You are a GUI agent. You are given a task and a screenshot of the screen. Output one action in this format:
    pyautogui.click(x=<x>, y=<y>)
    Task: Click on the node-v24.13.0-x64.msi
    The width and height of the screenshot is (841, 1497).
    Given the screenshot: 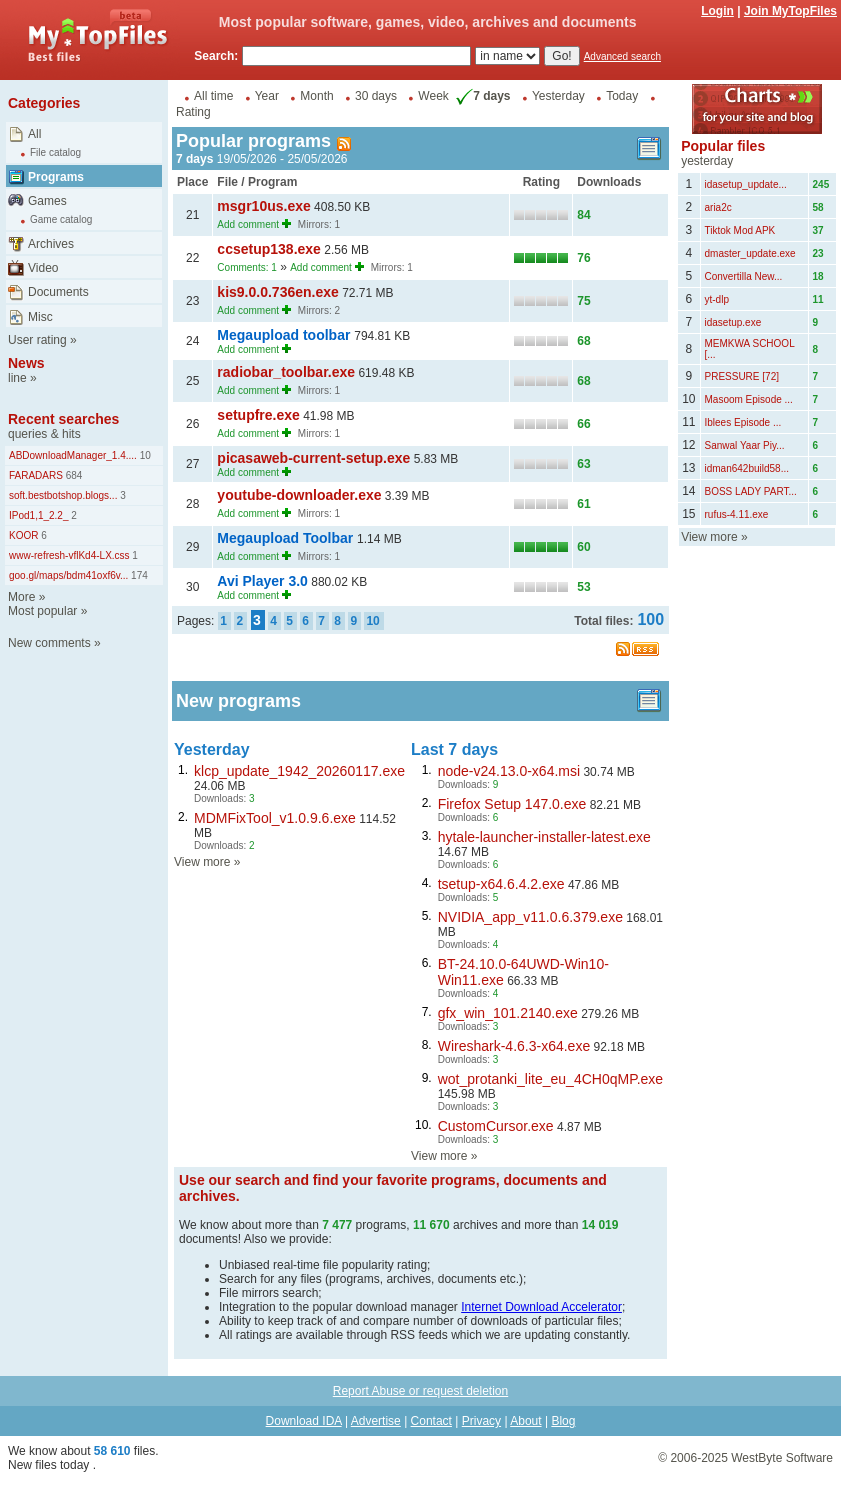 What is the action you would take?
    pyautogui.click(x=509, y=771)
    